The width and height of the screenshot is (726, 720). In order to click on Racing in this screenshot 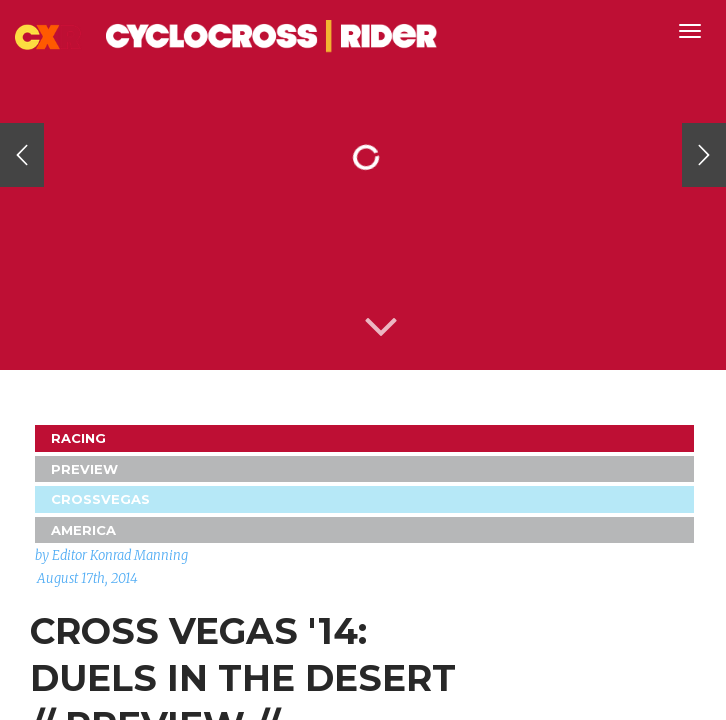, I will do `click(78, 438)`.